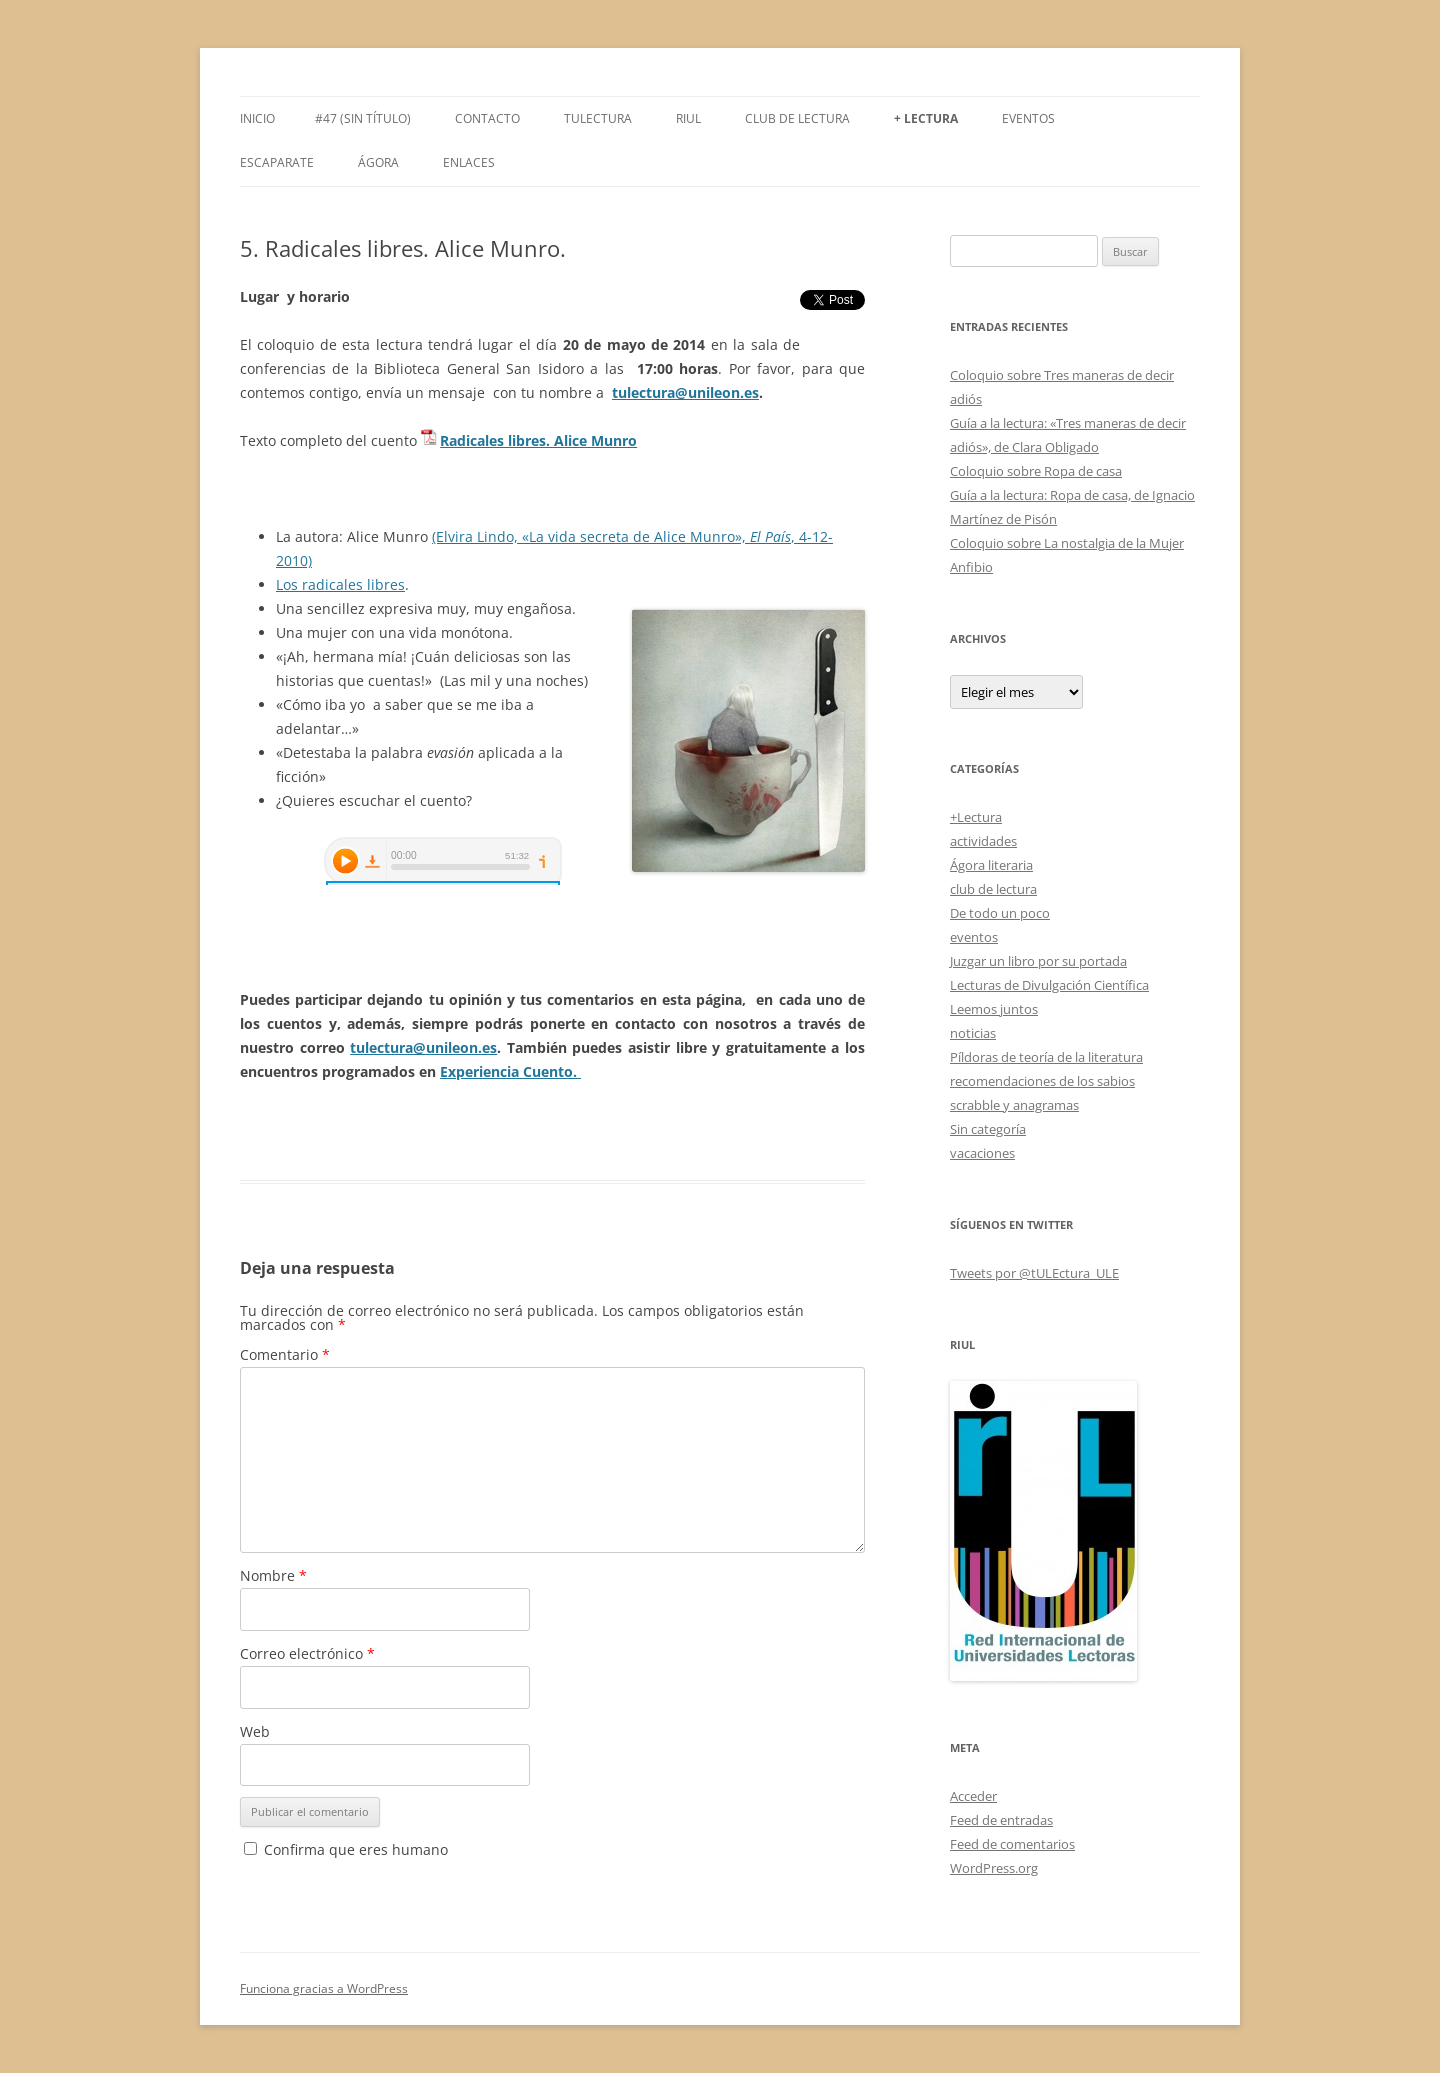  Describe the element at coordinates (307, 1653) in the screenshot. I see `Correo electrónico` at that location.